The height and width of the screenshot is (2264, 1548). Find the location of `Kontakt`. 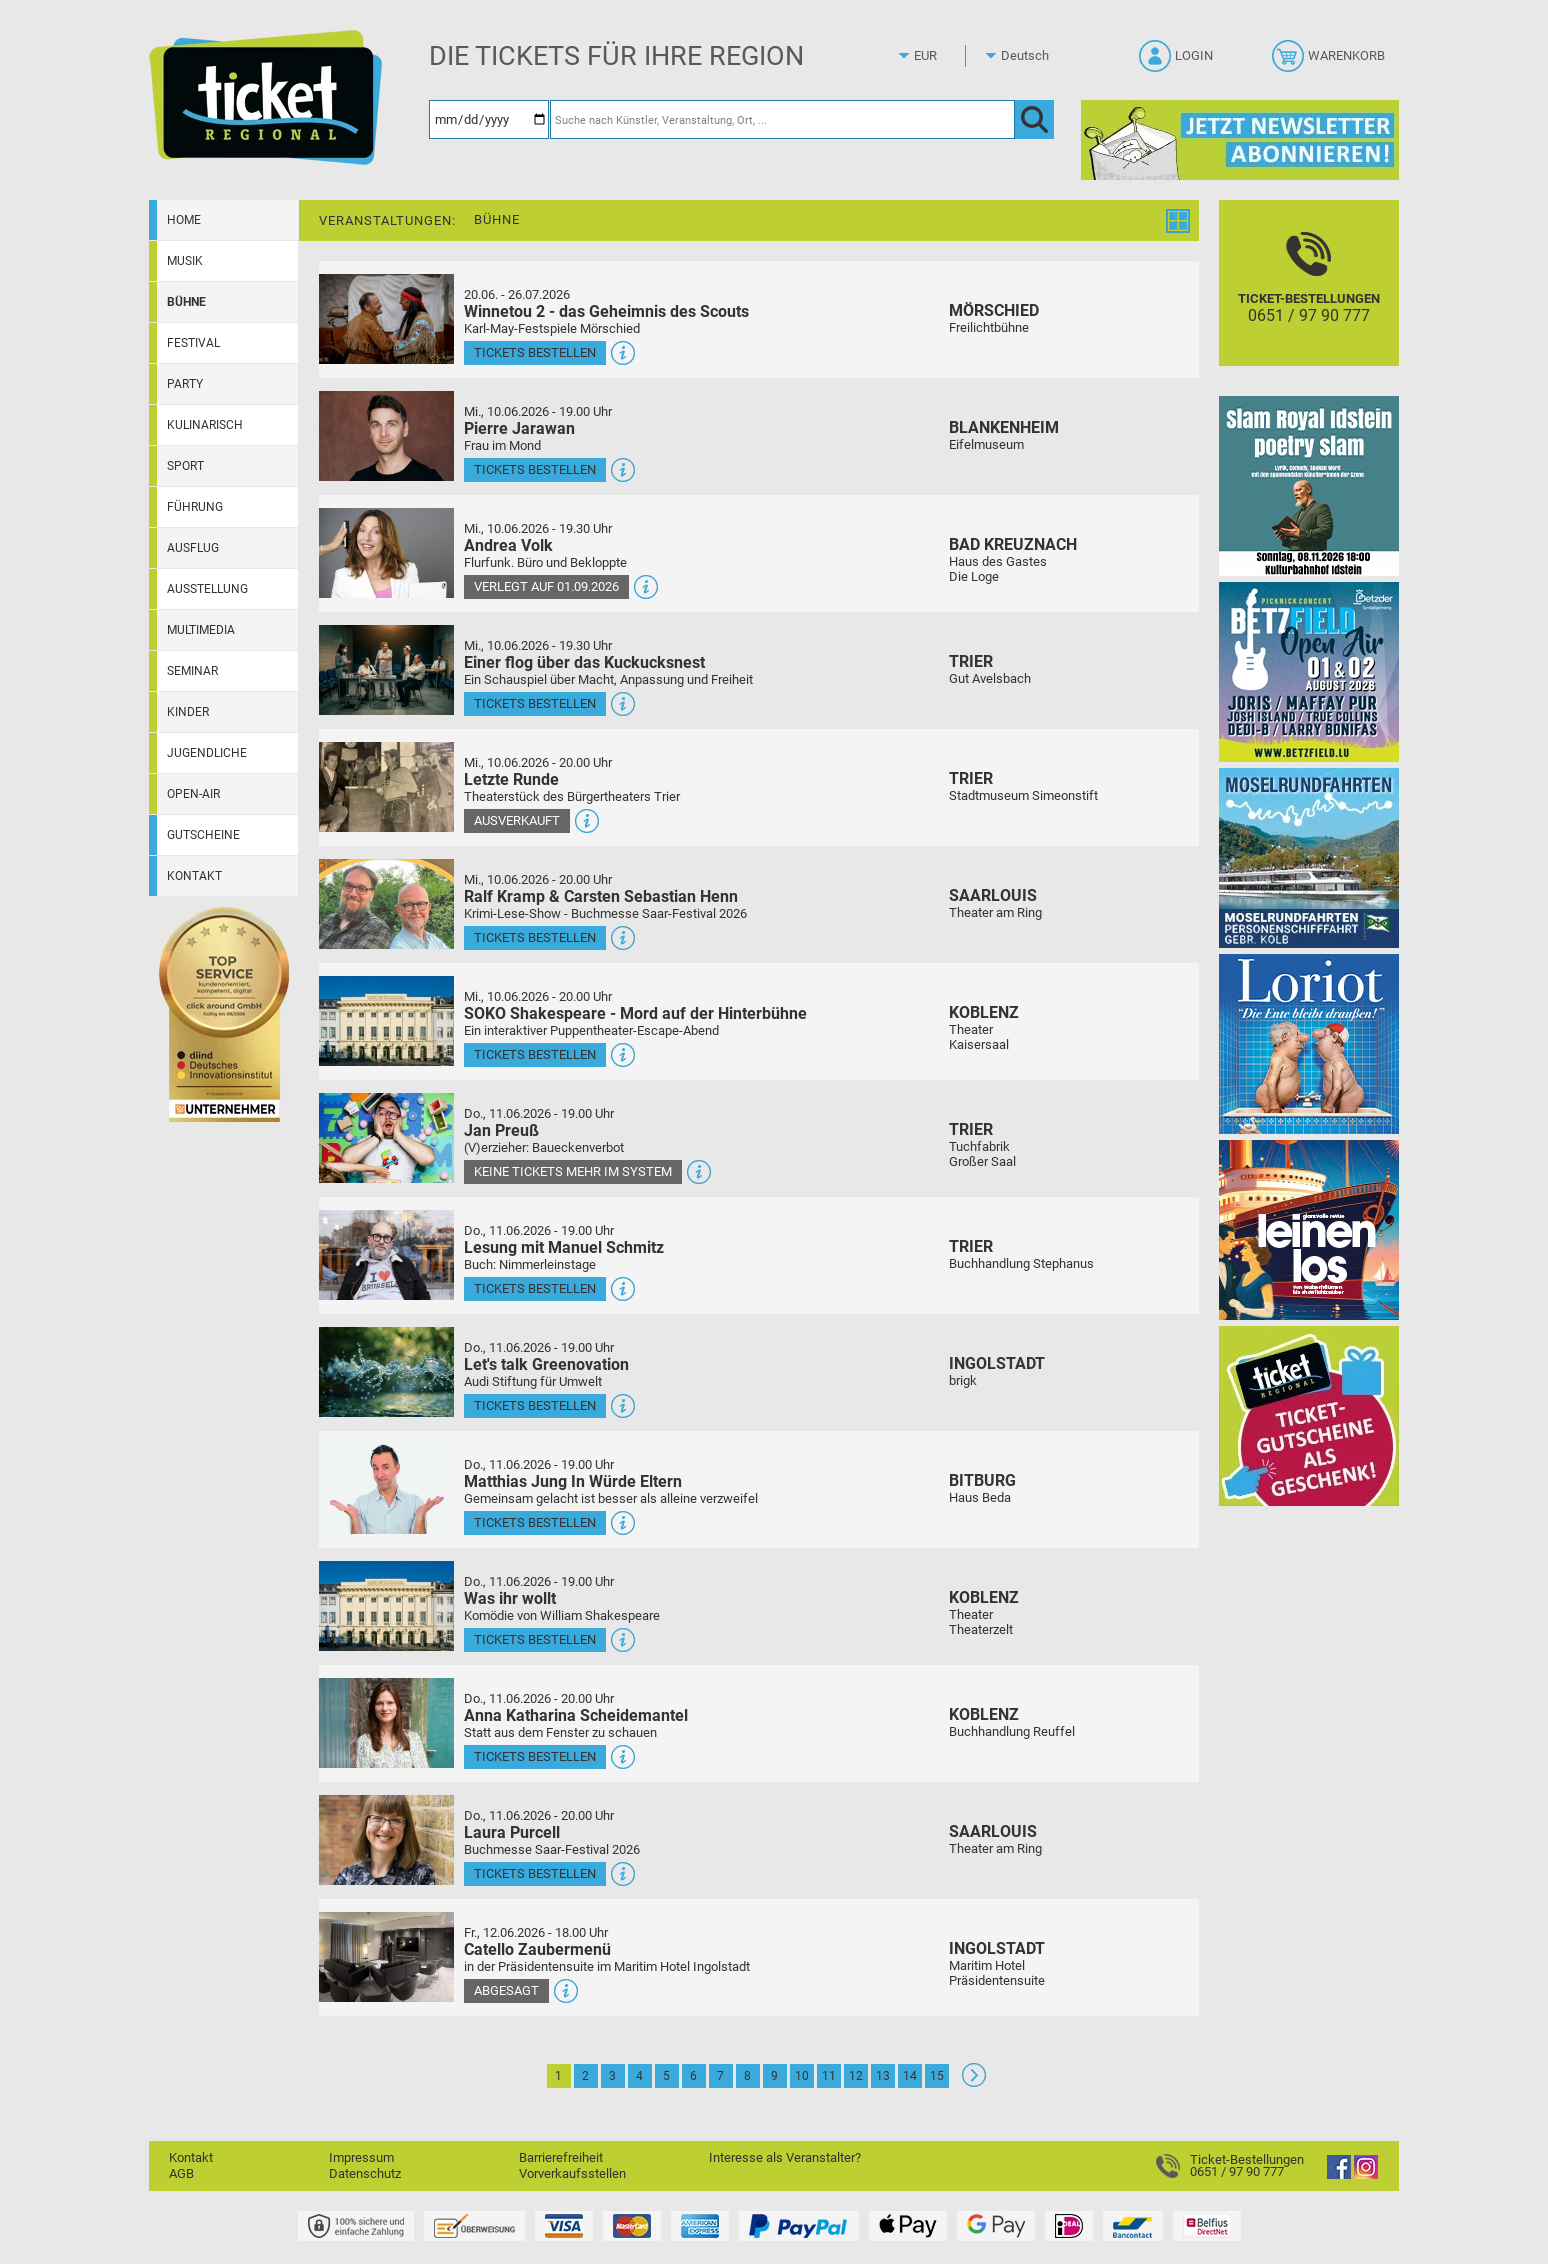

Kontakt is located at coordinates (194, 876).